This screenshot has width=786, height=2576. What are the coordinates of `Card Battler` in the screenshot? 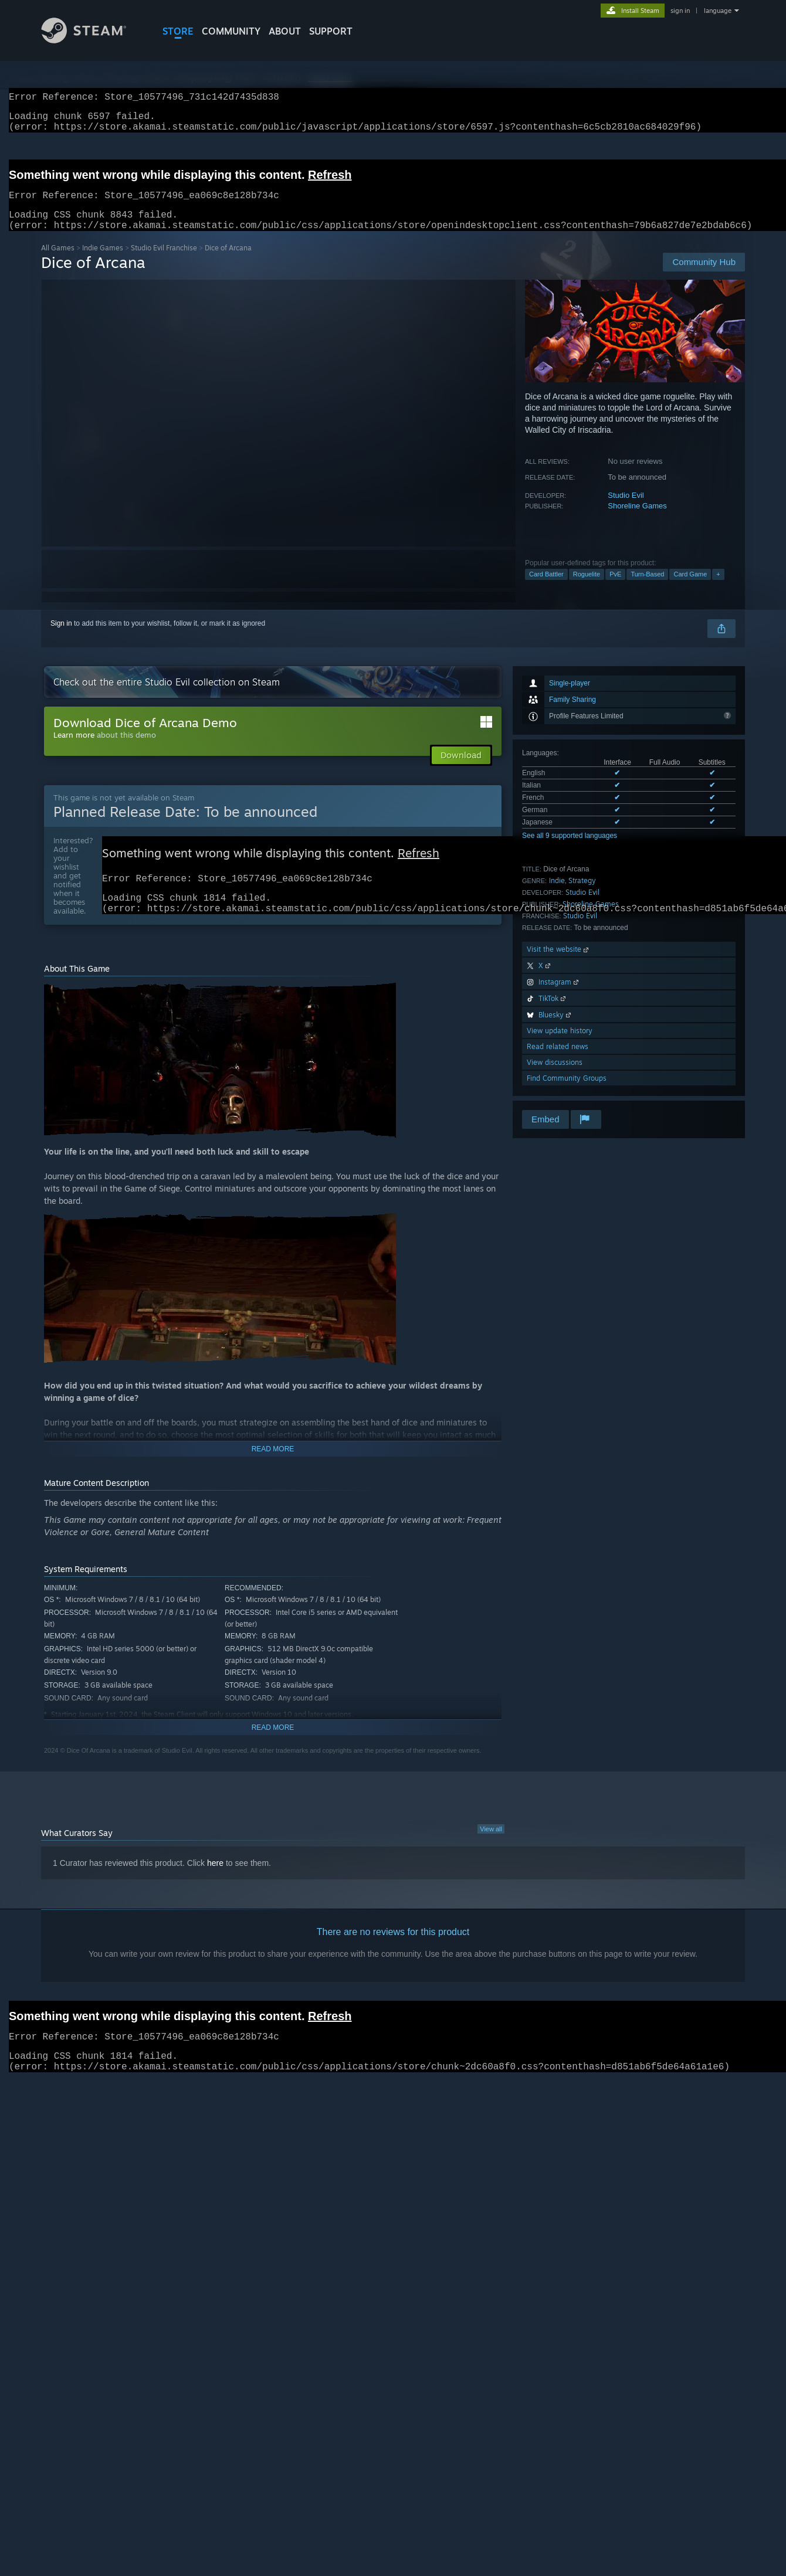 It's located at (546, 588).